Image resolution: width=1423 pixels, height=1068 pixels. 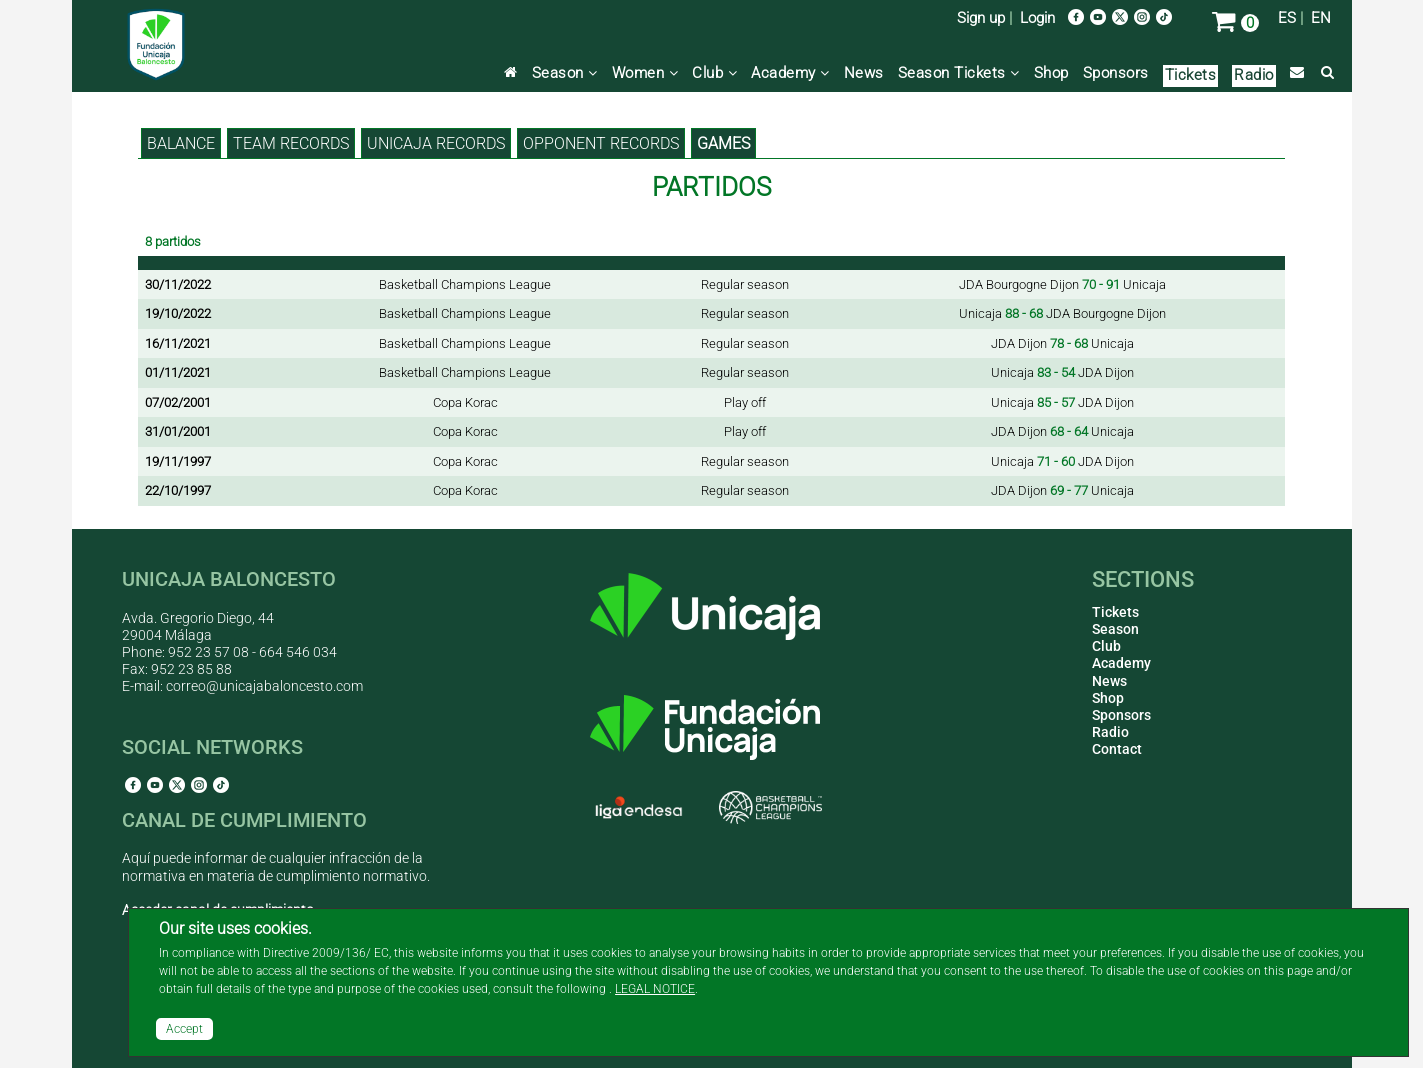 I want to click on Games, so click(x=723, y=143).